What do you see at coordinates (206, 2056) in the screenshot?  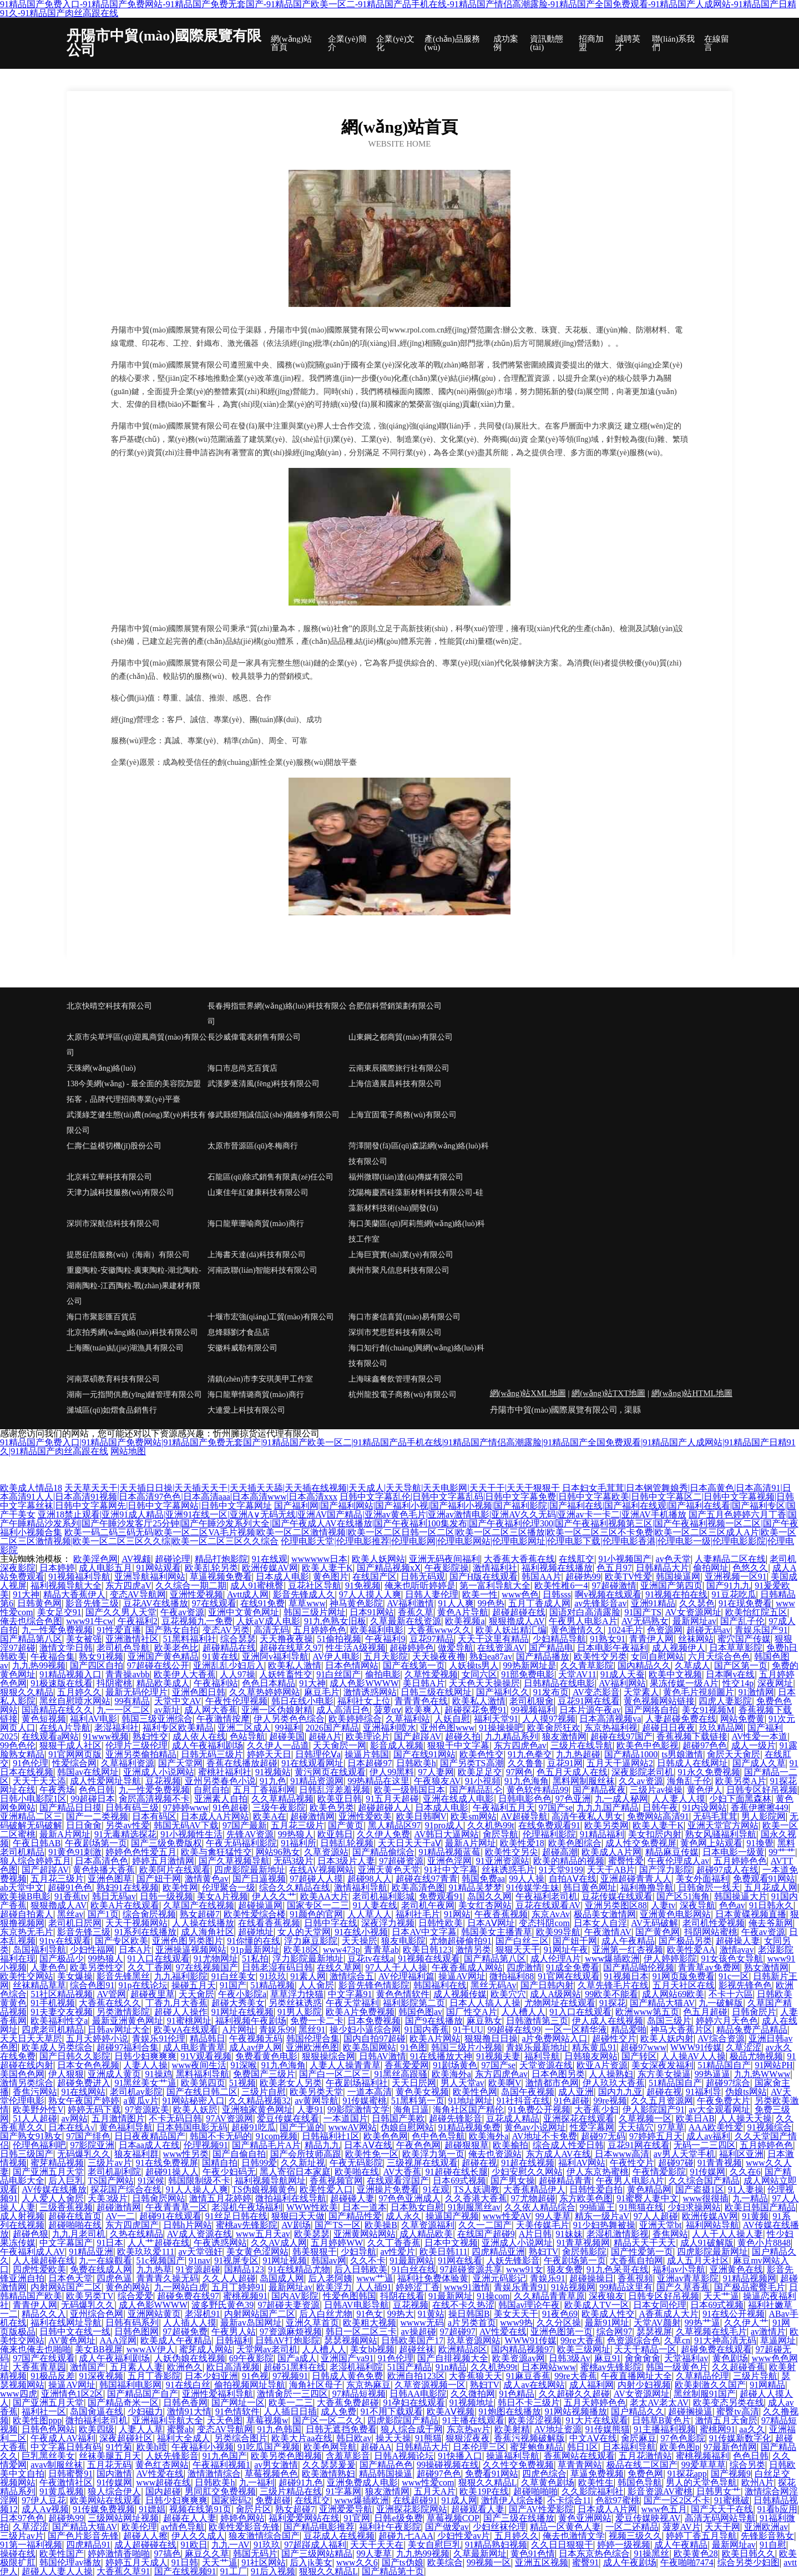 I see `91V观看视频` at bounding box center [206, 2056].